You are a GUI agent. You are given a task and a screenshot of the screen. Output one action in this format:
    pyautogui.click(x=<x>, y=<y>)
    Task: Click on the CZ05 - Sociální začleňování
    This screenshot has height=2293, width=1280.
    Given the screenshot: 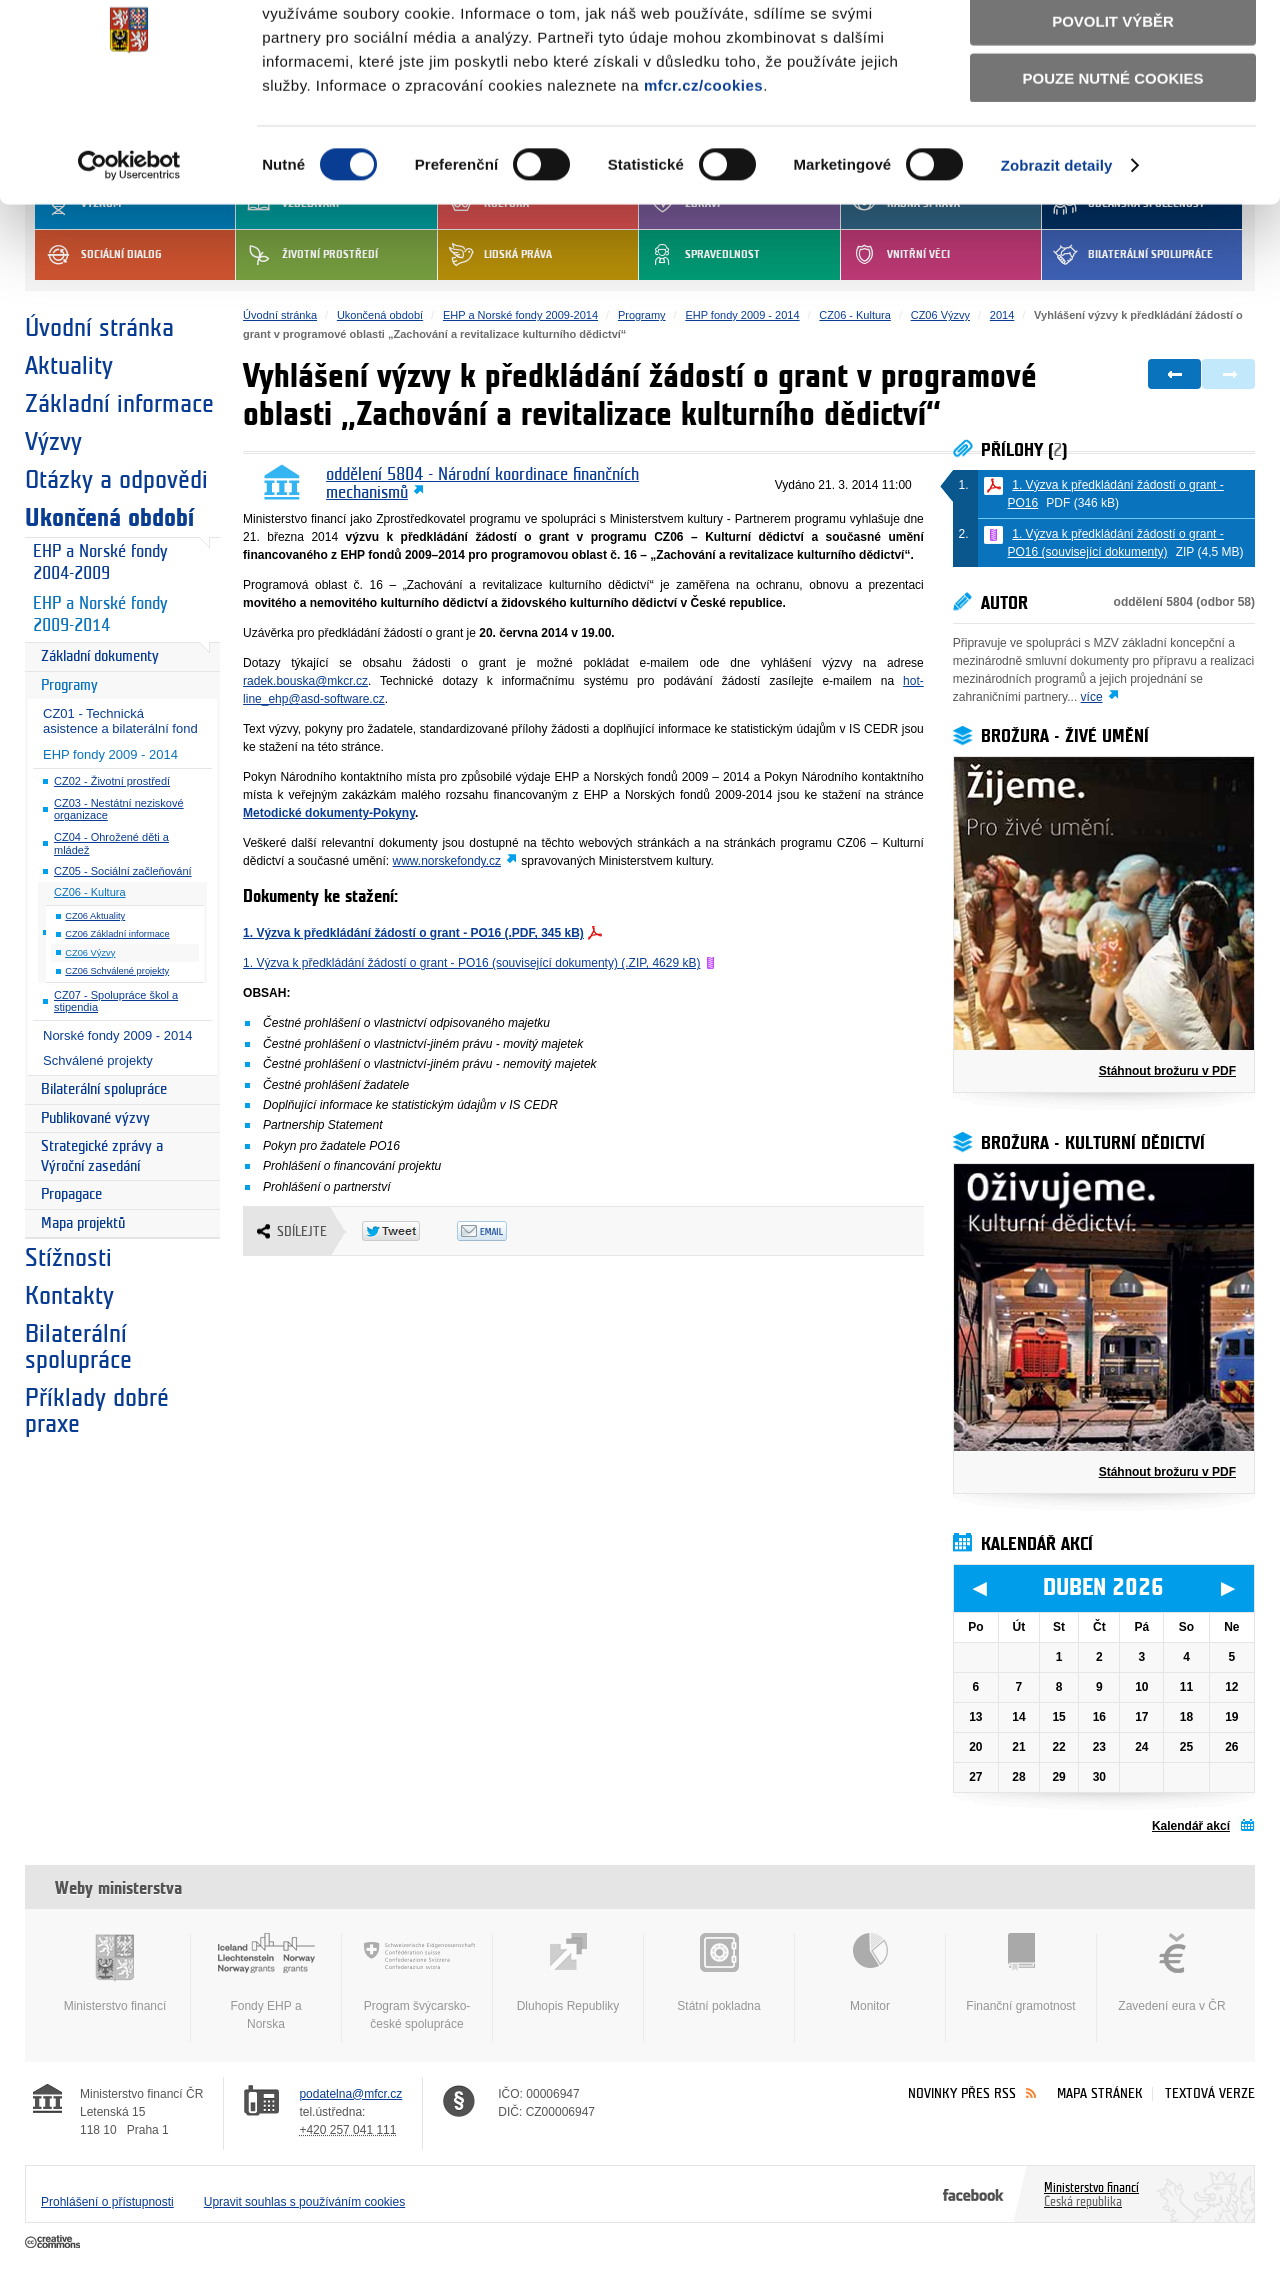 What is the action you would take?
    pyautogui.click(x=123, y=871)
    